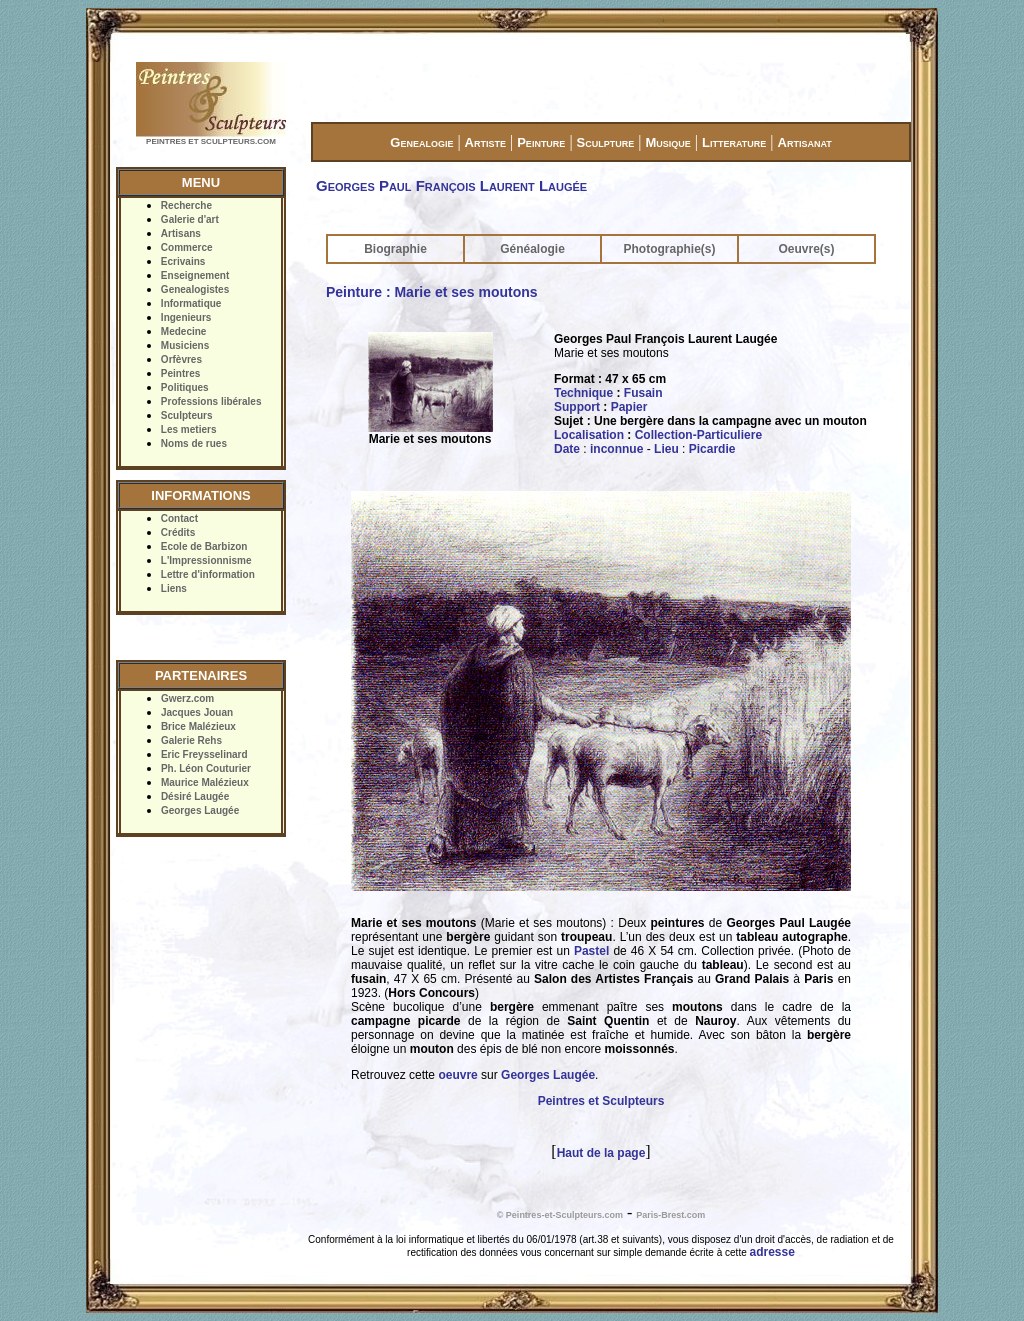 This screenshot has width=1024, height=1321. Describe the element at coordinates (186, 317) in the screenshot. I see `Ingenieurs` at that location.